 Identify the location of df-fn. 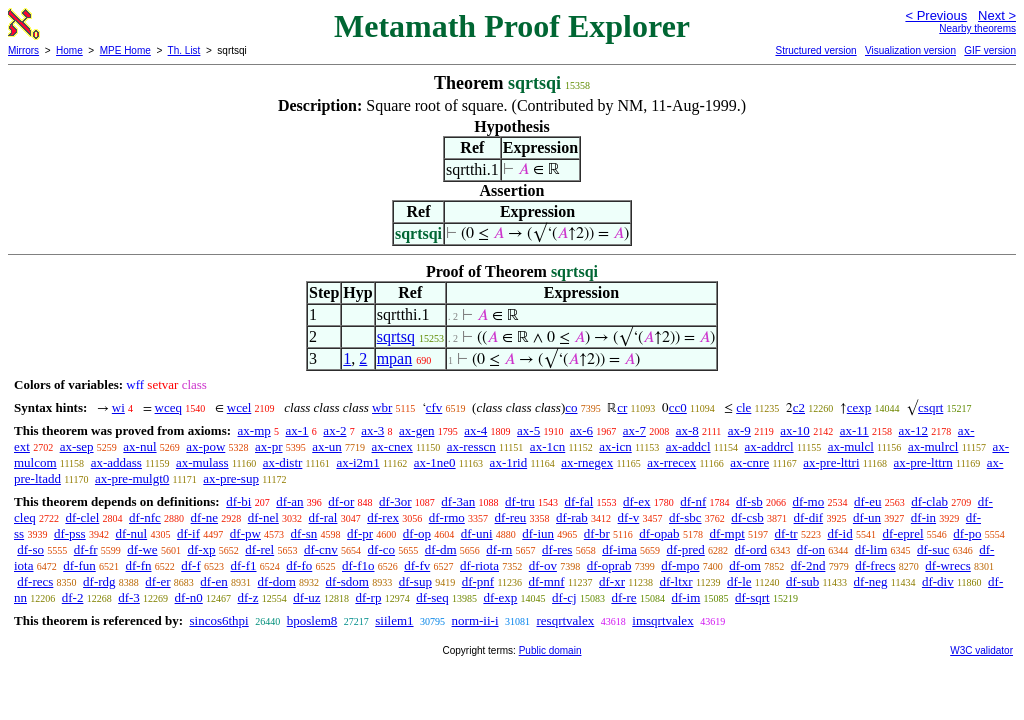
(139, 565).